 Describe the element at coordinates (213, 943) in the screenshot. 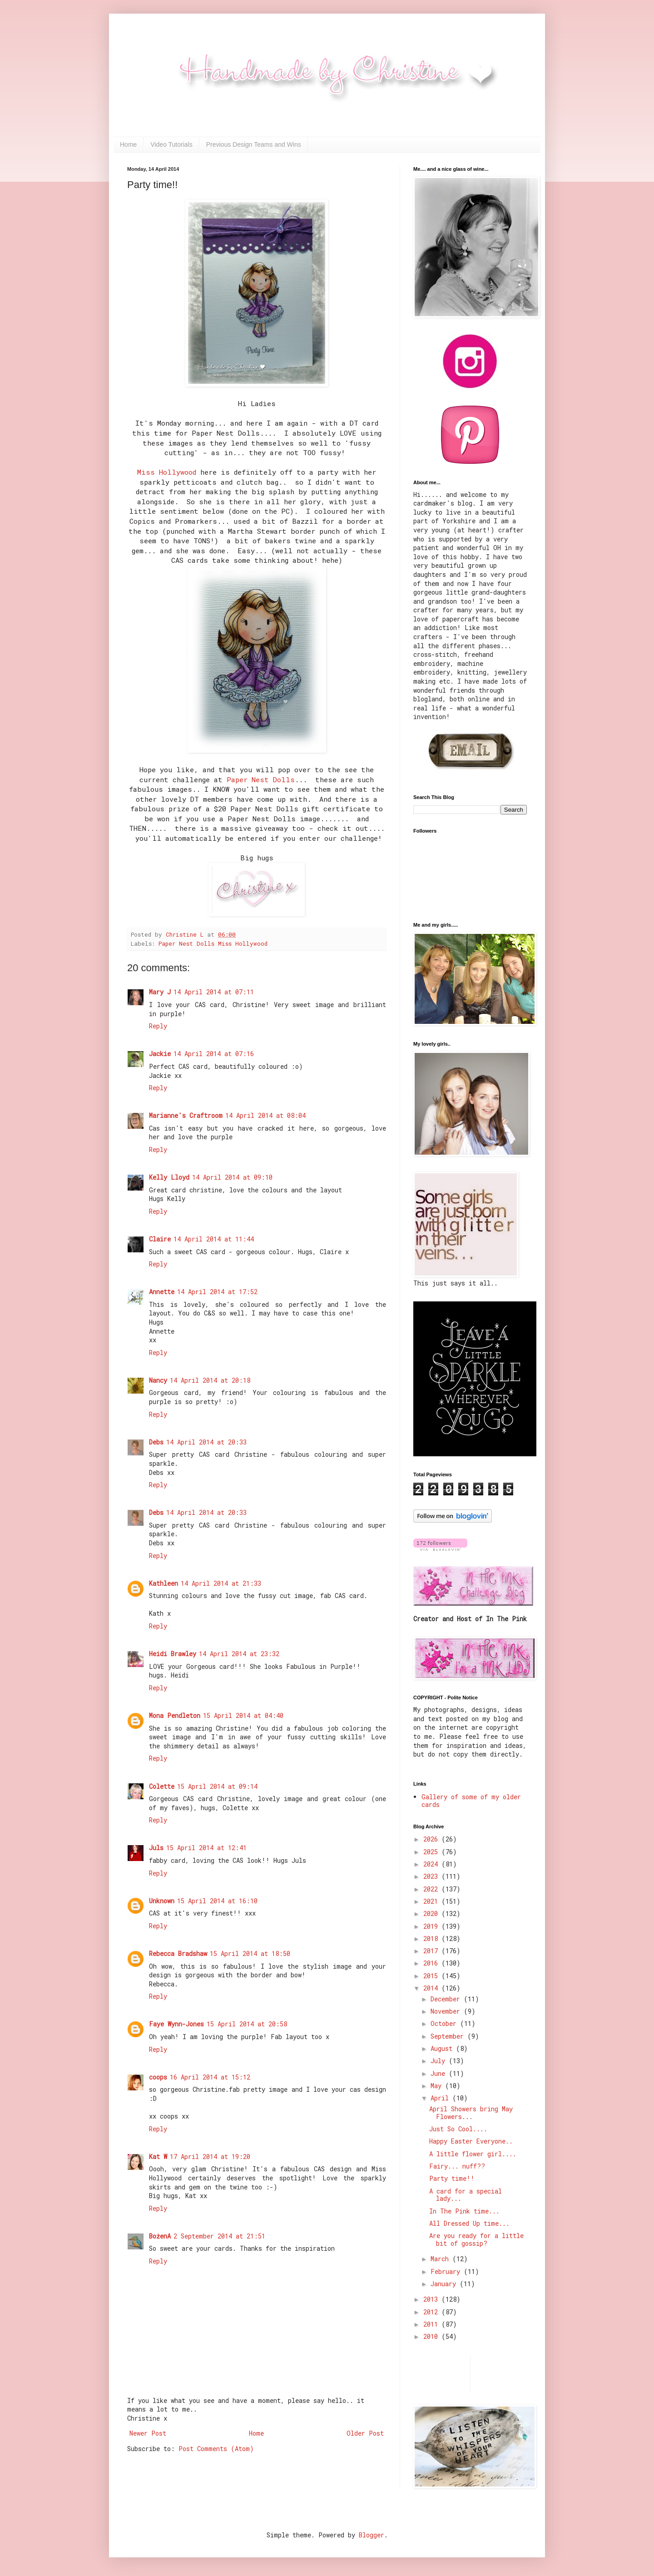

I see `Paper Nest Dolls Miss Hollywood` at that location.